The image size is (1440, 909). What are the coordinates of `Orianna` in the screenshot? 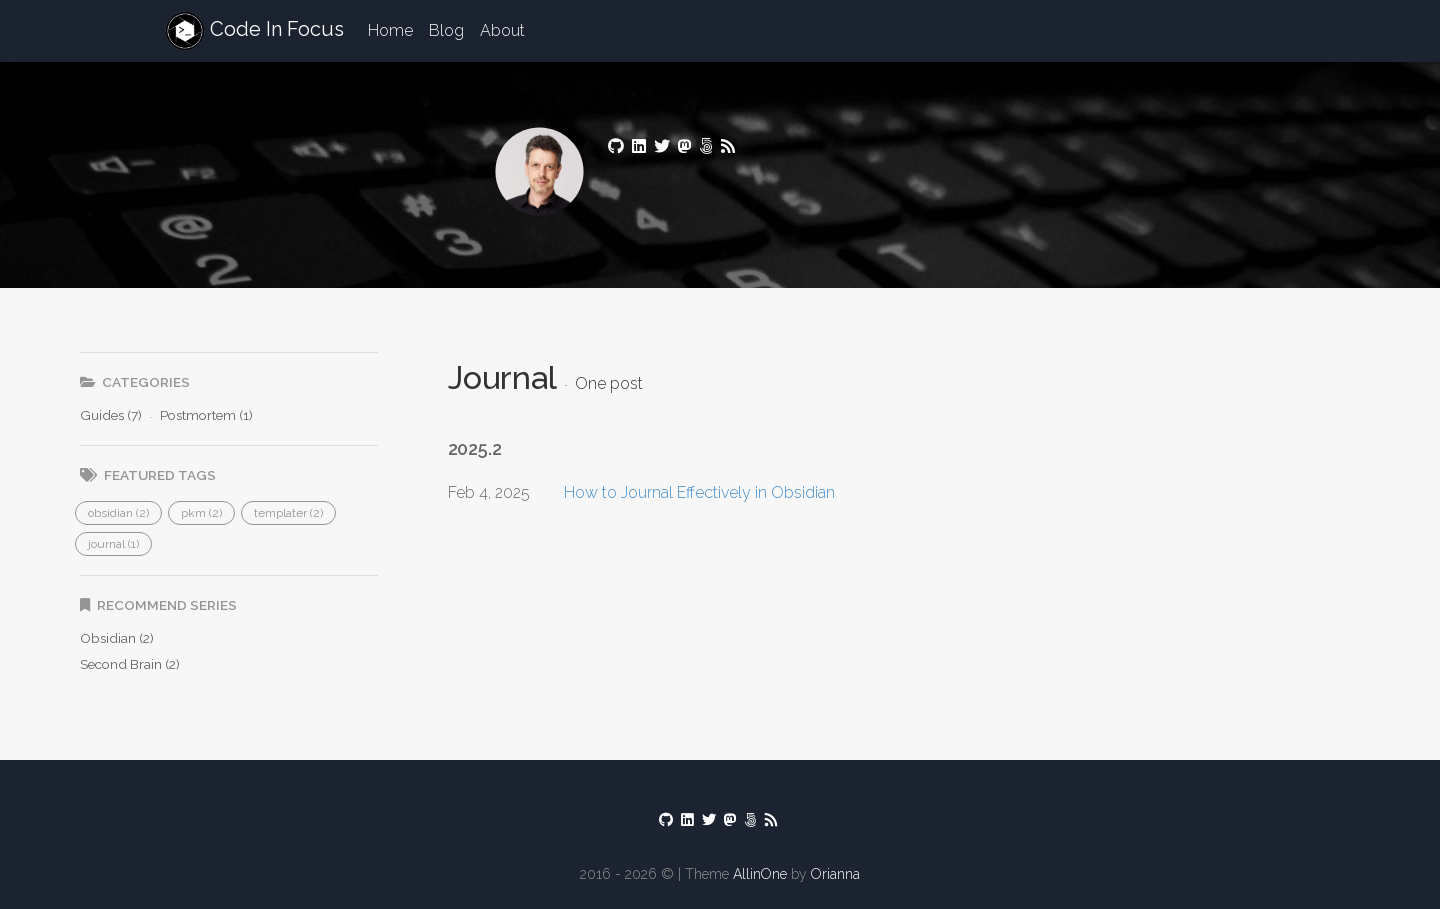 It's located at (835, 874).